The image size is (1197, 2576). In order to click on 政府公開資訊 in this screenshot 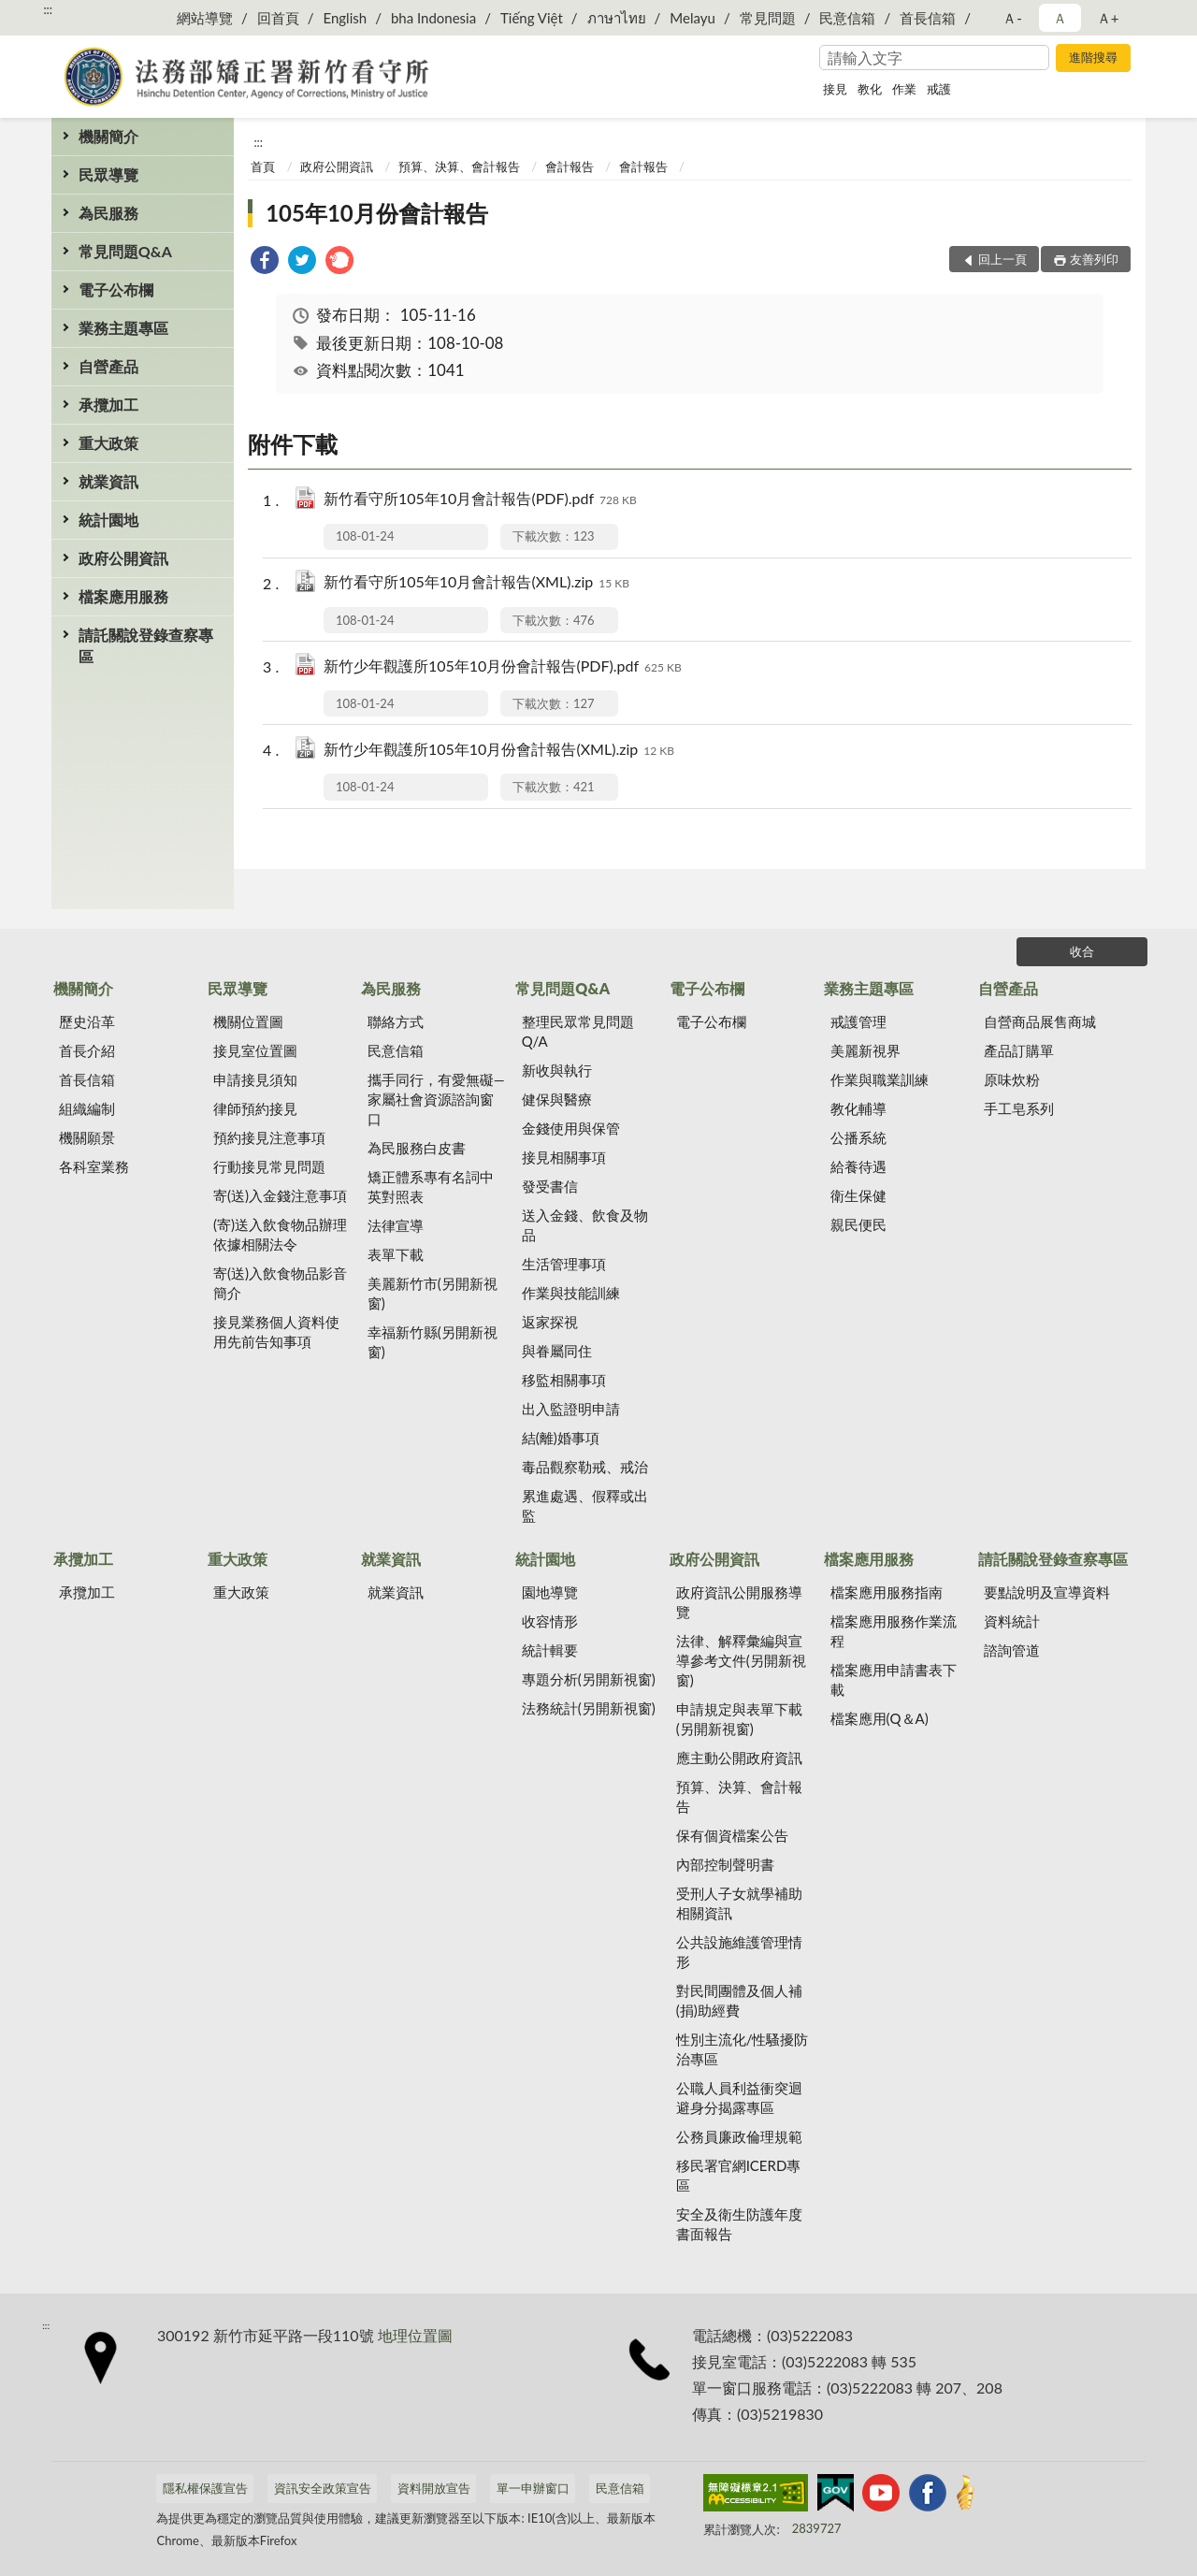, I will do `click(123, 558)`.